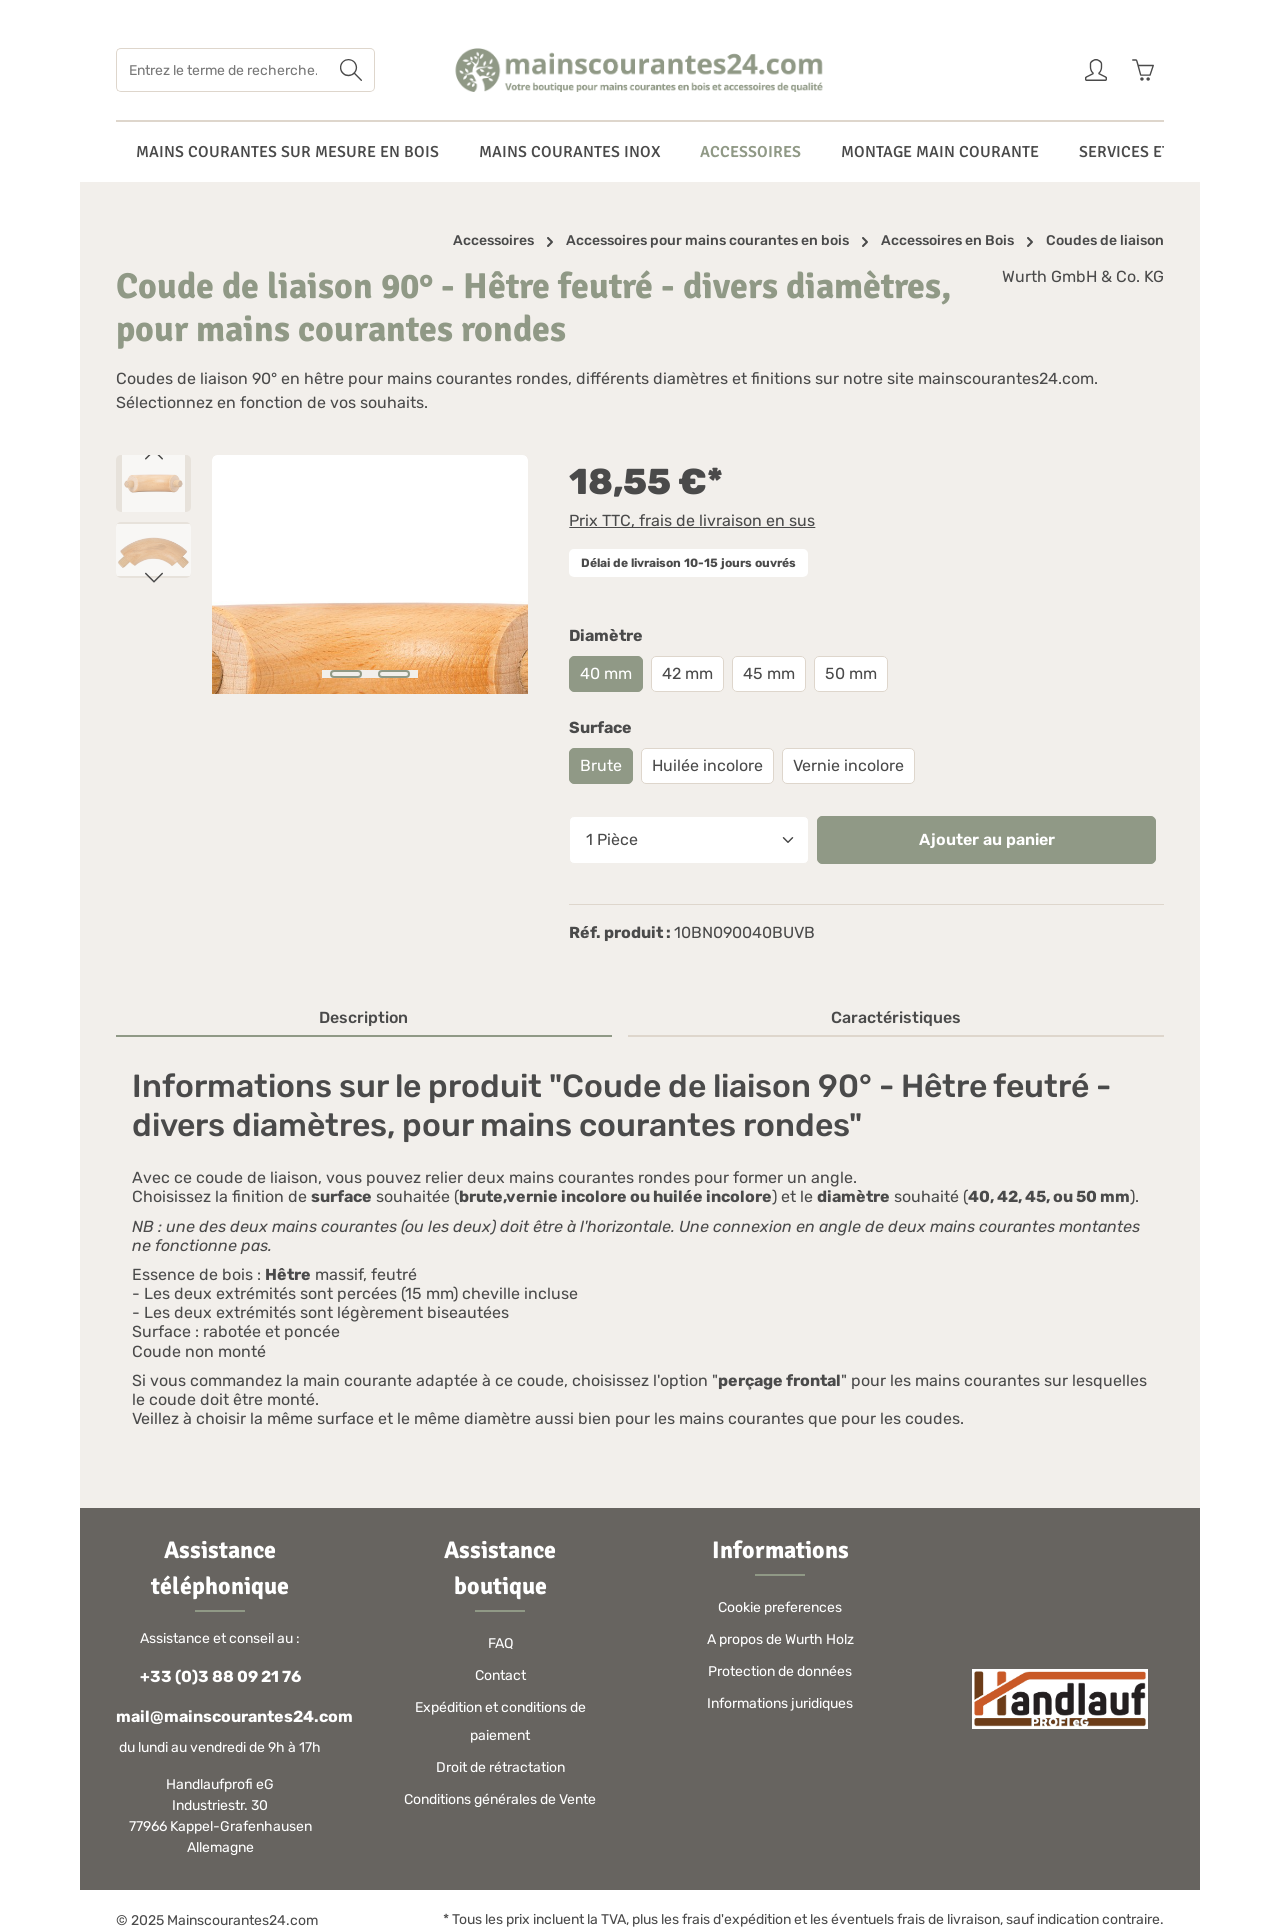  What do you see at coordinates (500, 1721) in the screenshot?
I see `Expédition et conditions de paiement` at bounding box center [500, 1721].